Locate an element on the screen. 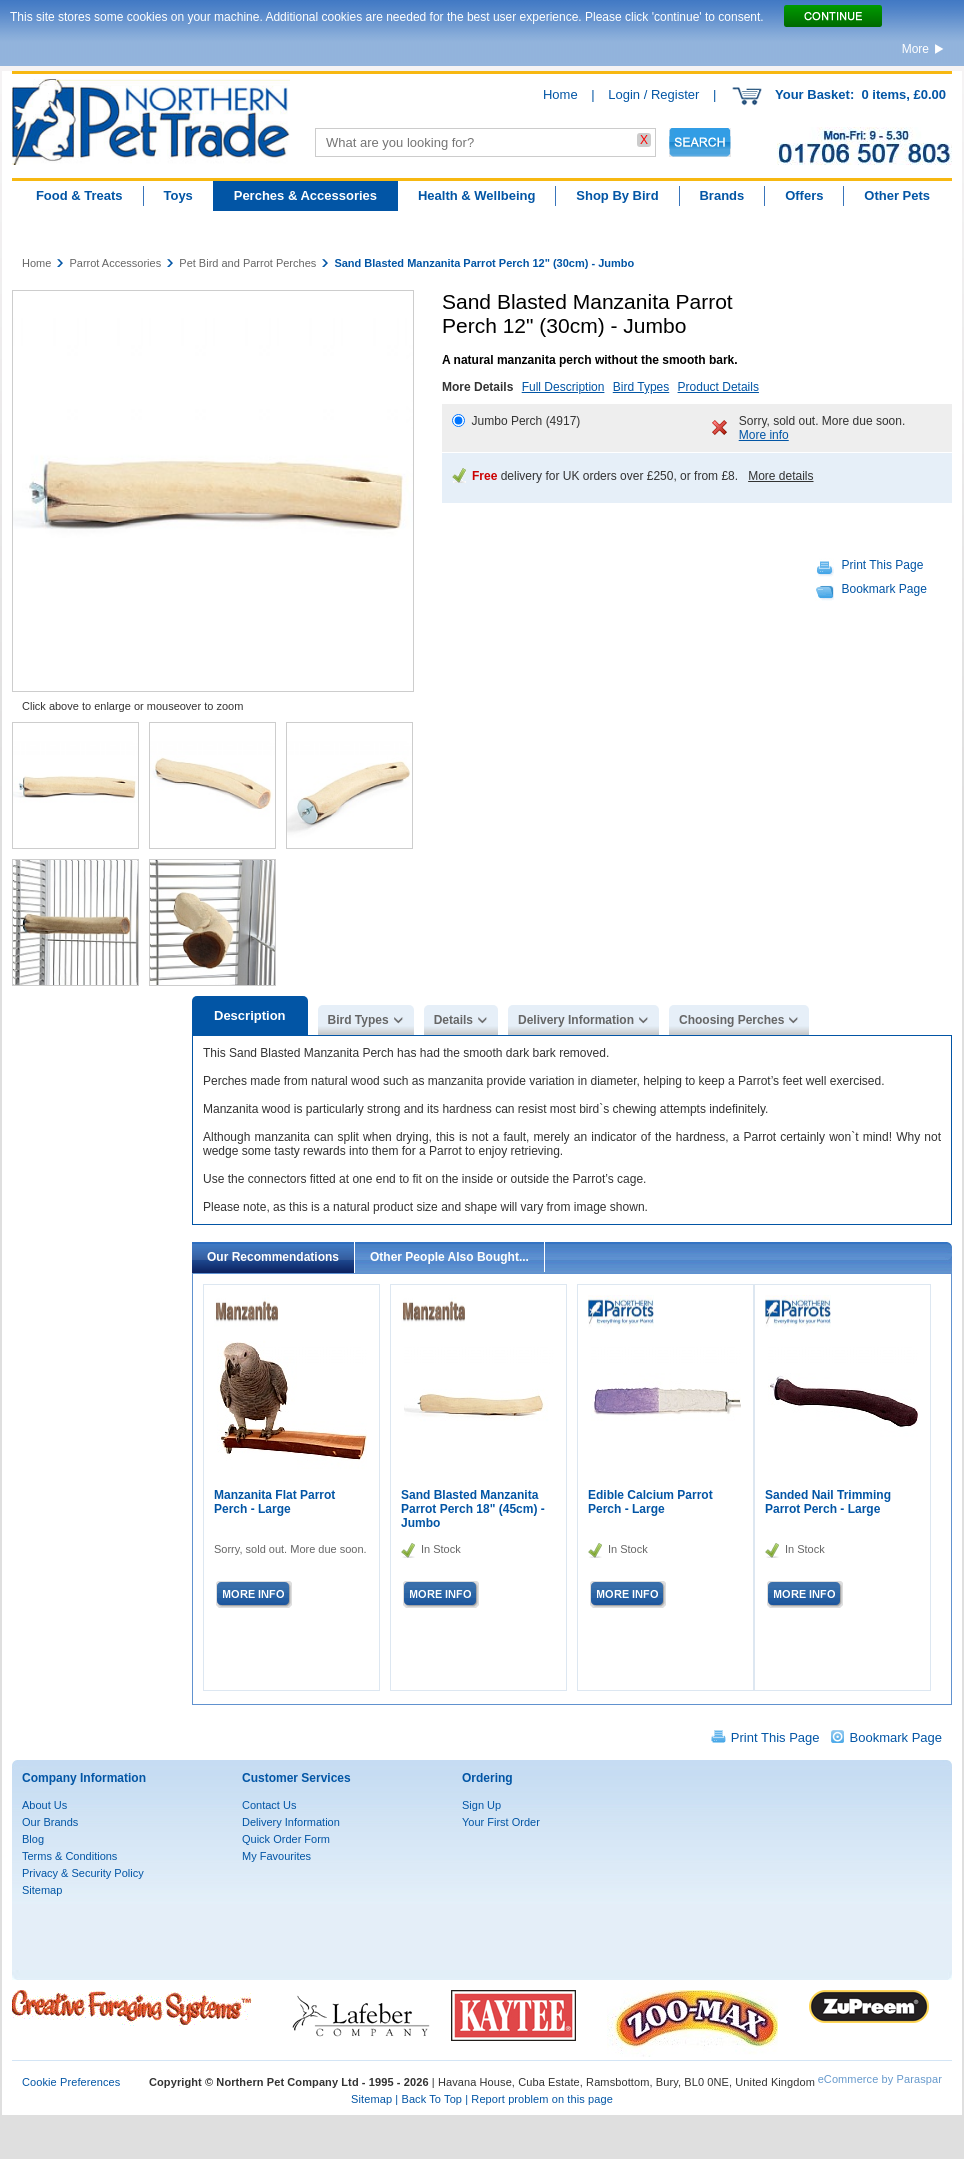 The width and height of the screenshot is (964, 2159). Other People Also Bought... is located at coordinates (449, 1257).